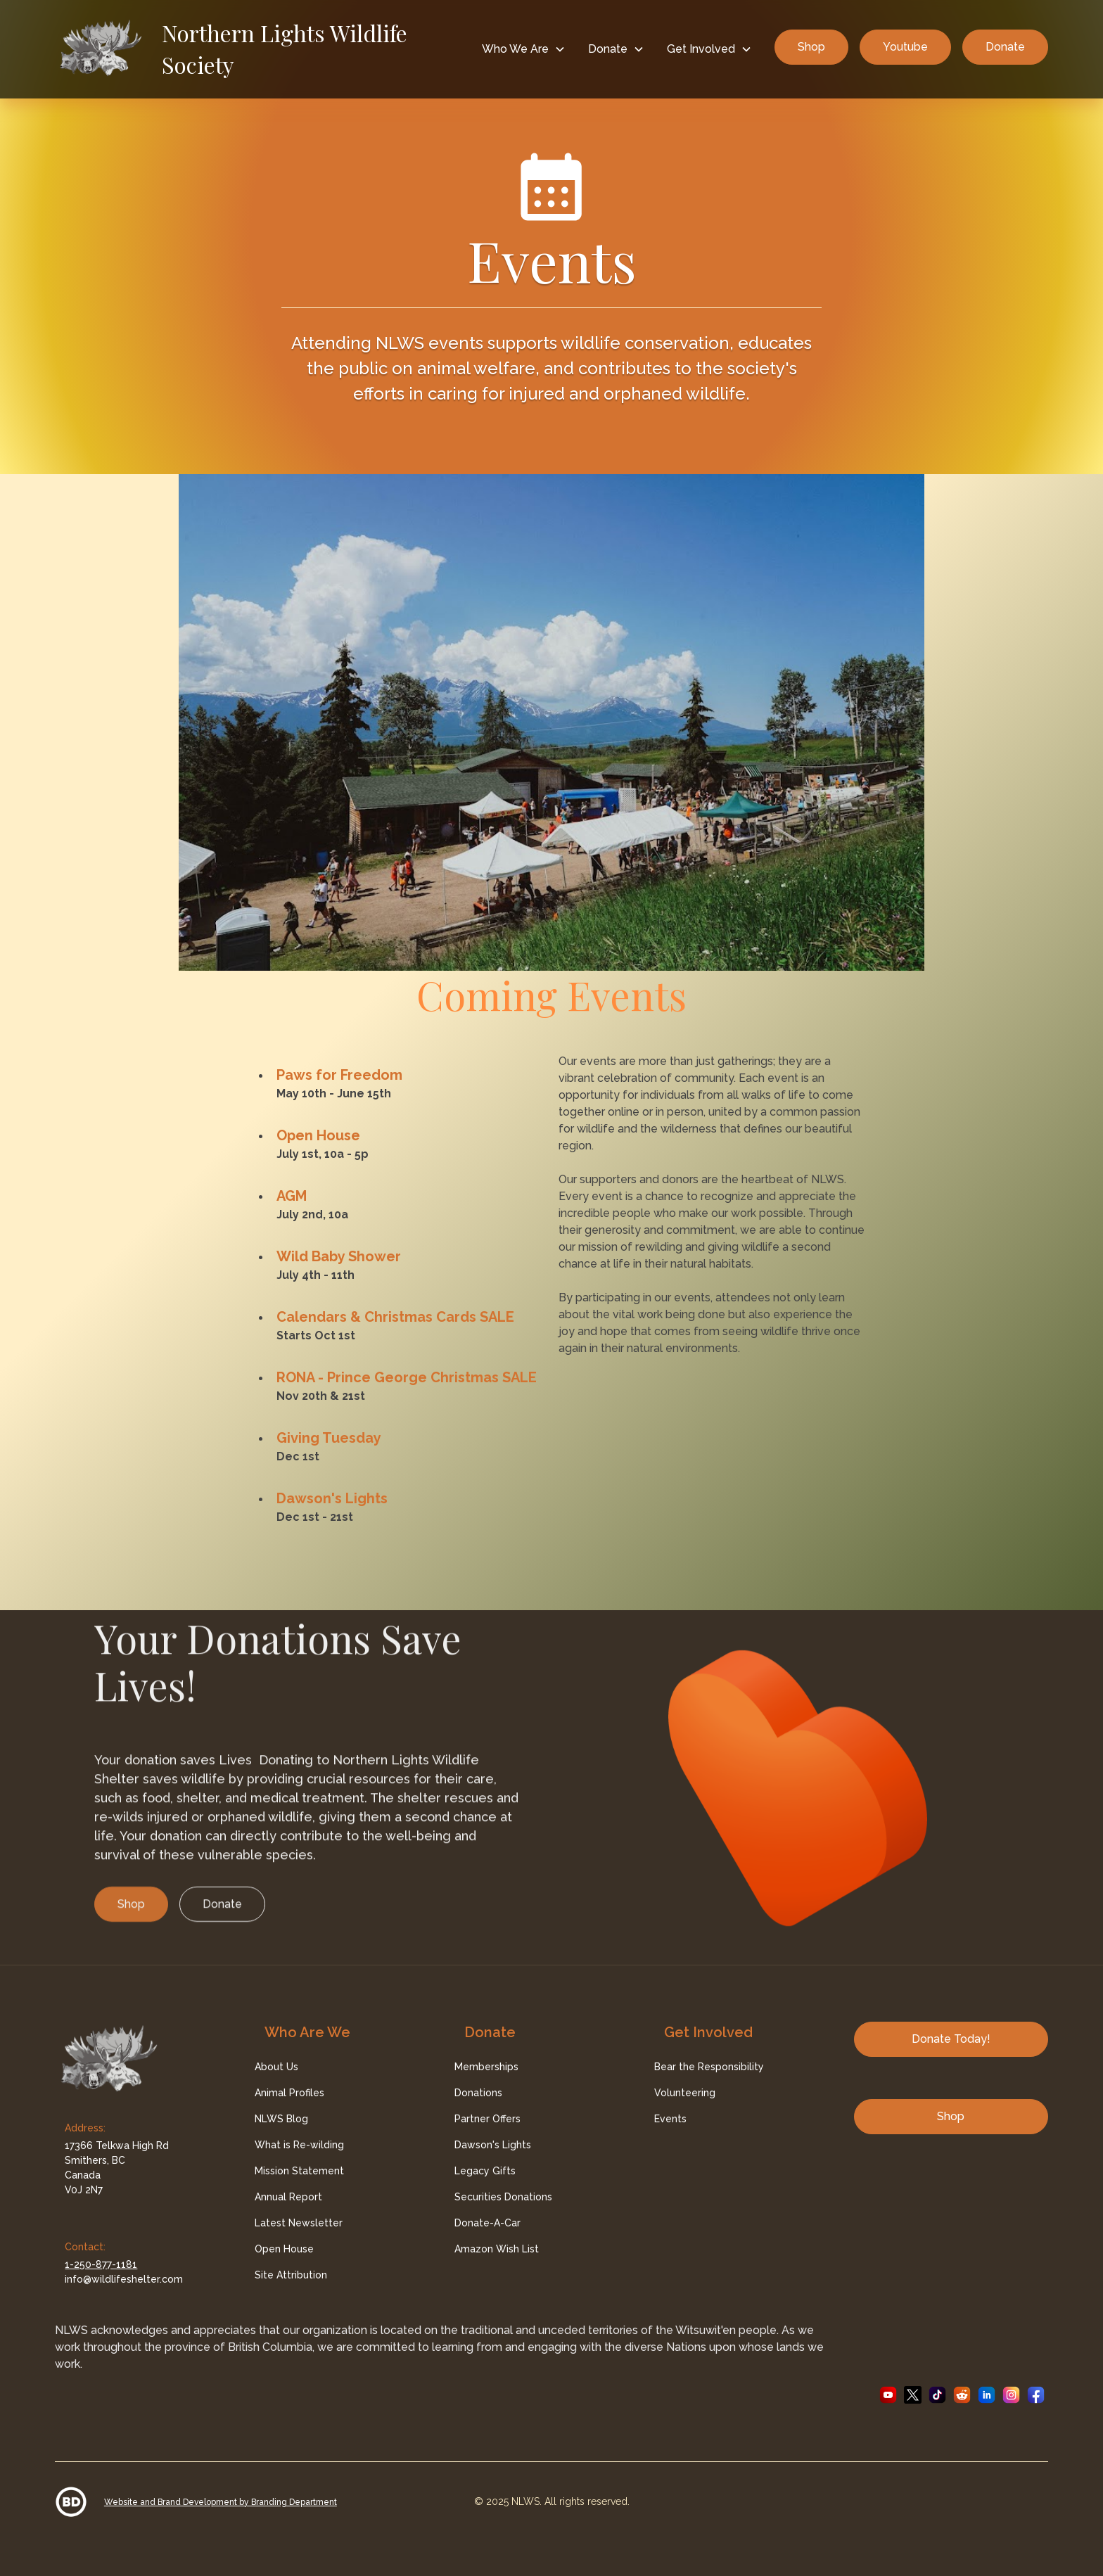  What do you see at coordinates (1005, 46) in the screenshot?
I see `Donate` at bounding box center [1005, 46].